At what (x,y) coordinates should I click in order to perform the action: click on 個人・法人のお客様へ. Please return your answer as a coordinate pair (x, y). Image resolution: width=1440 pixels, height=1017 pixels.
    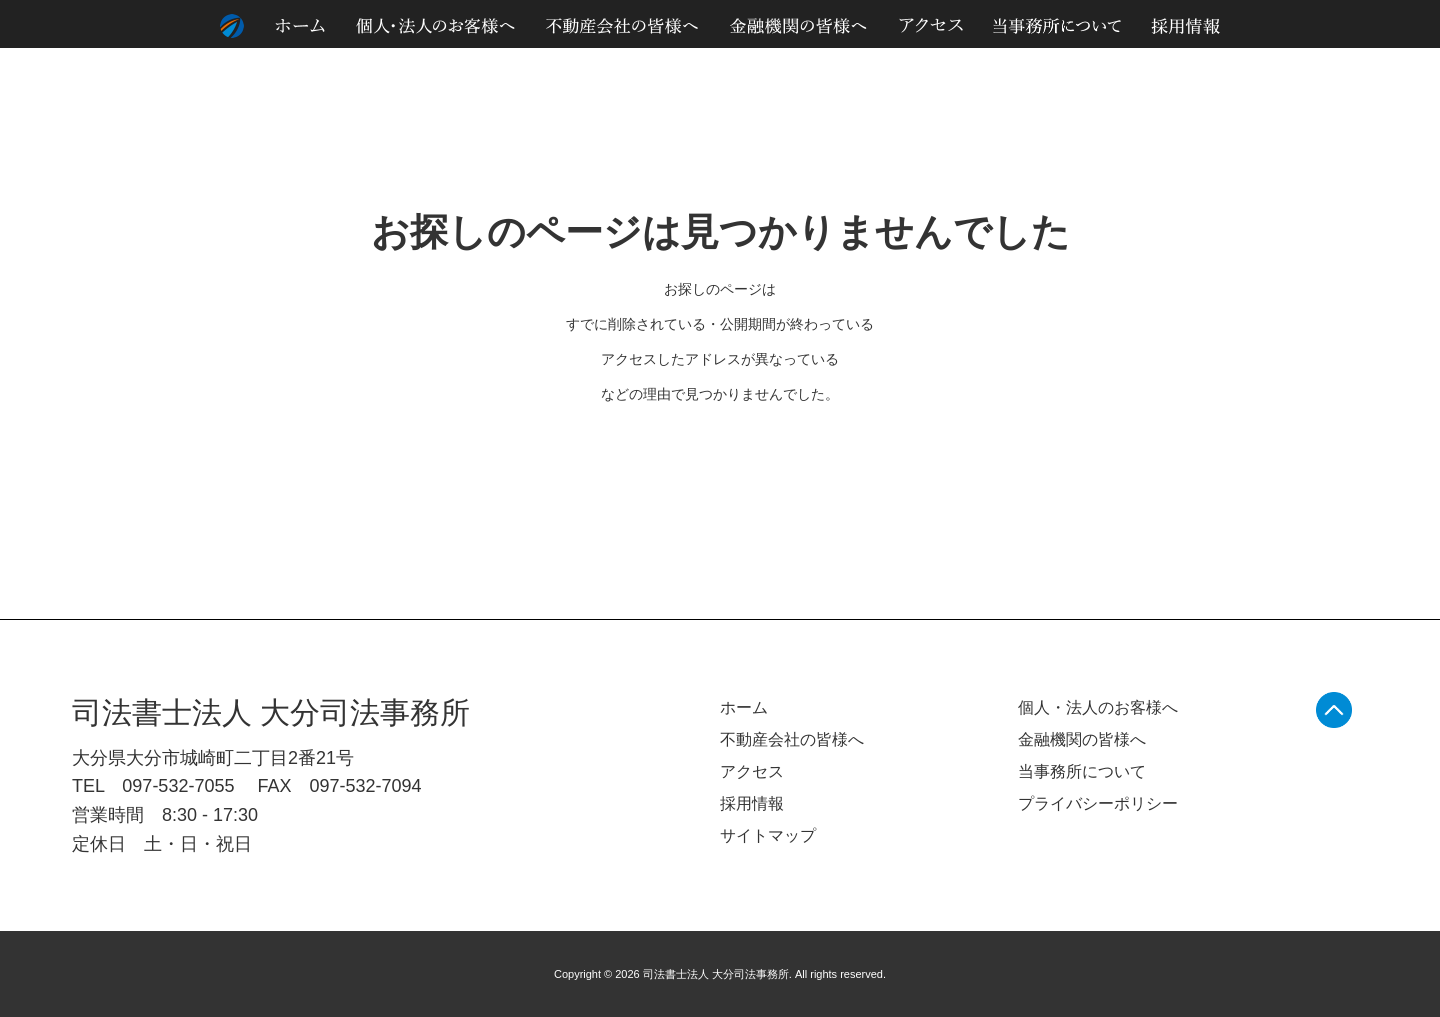
    Looking at the image, I should click on (1098, 707).